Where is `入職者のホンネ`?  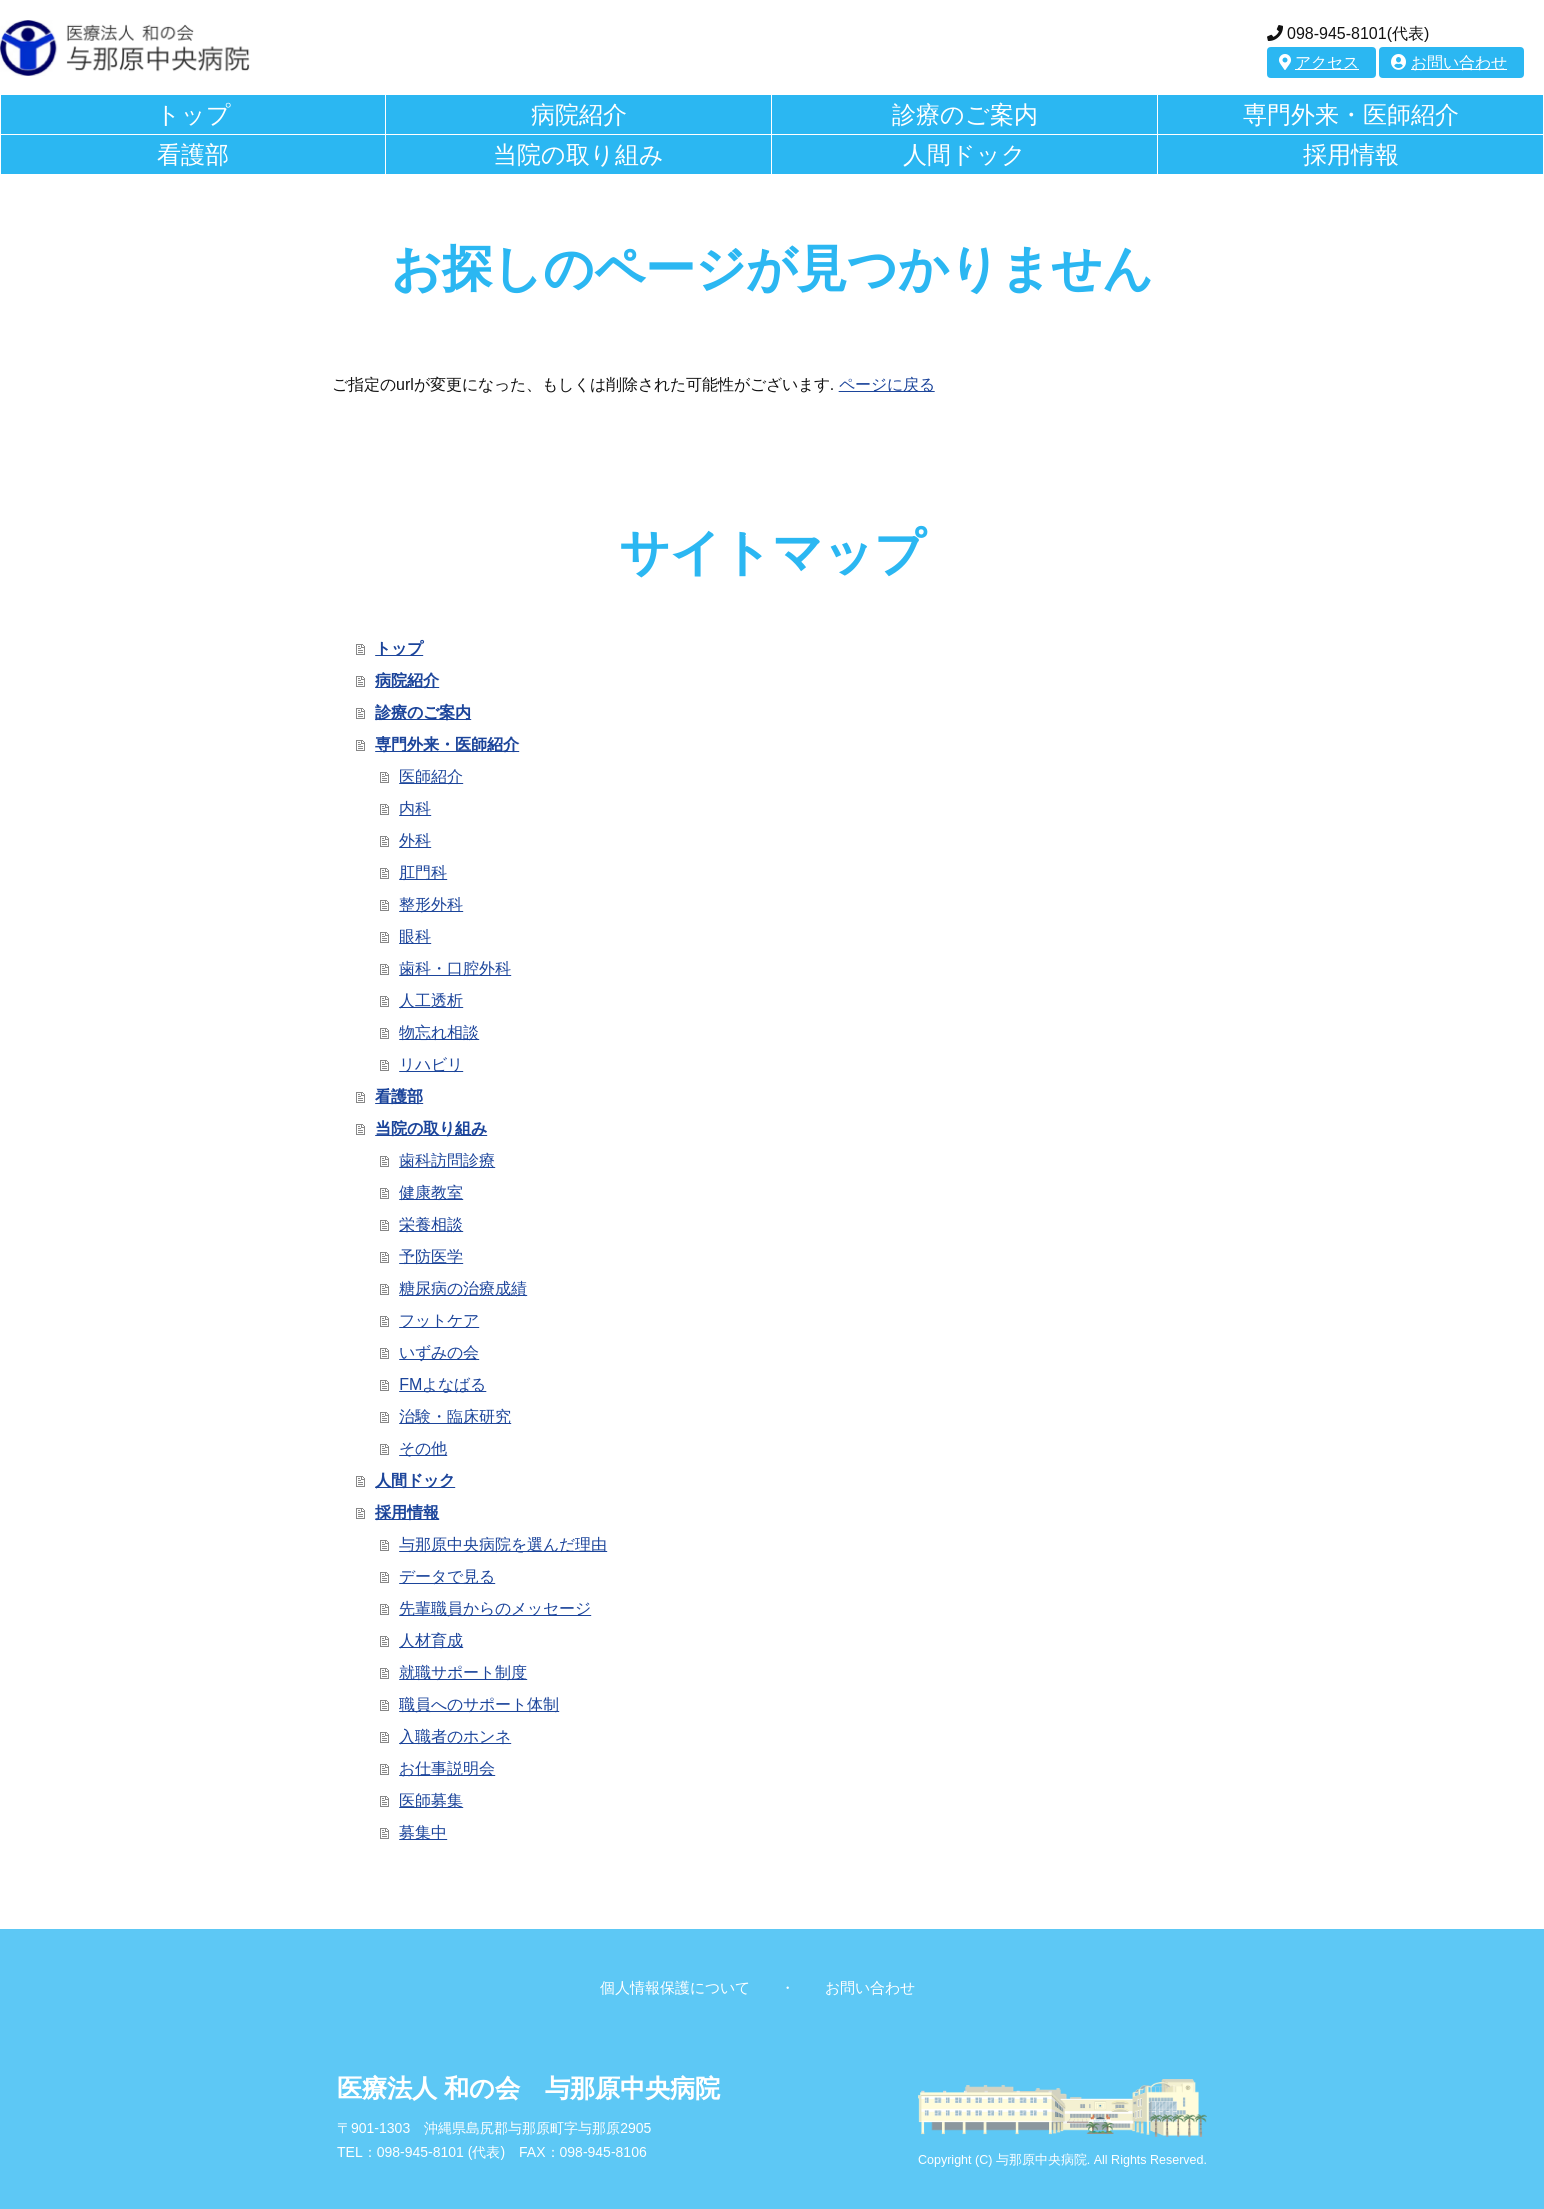 入職者のホンネ is located at coordinates (455, 1736).